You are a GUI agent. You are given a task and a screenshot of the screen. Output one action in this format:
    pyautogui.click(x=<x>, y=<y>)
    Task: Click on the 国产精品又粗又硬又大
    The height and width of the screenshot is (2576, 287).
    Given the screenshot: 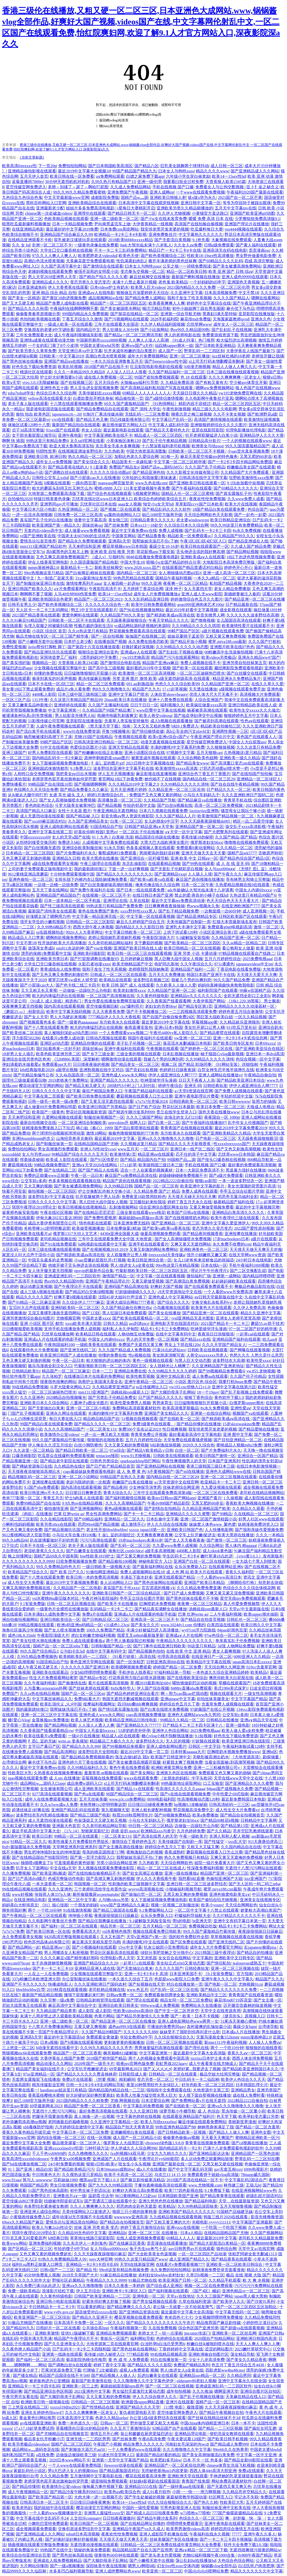 What is the action you would take?
    pyautogui.click(x=85, y=1085)
    